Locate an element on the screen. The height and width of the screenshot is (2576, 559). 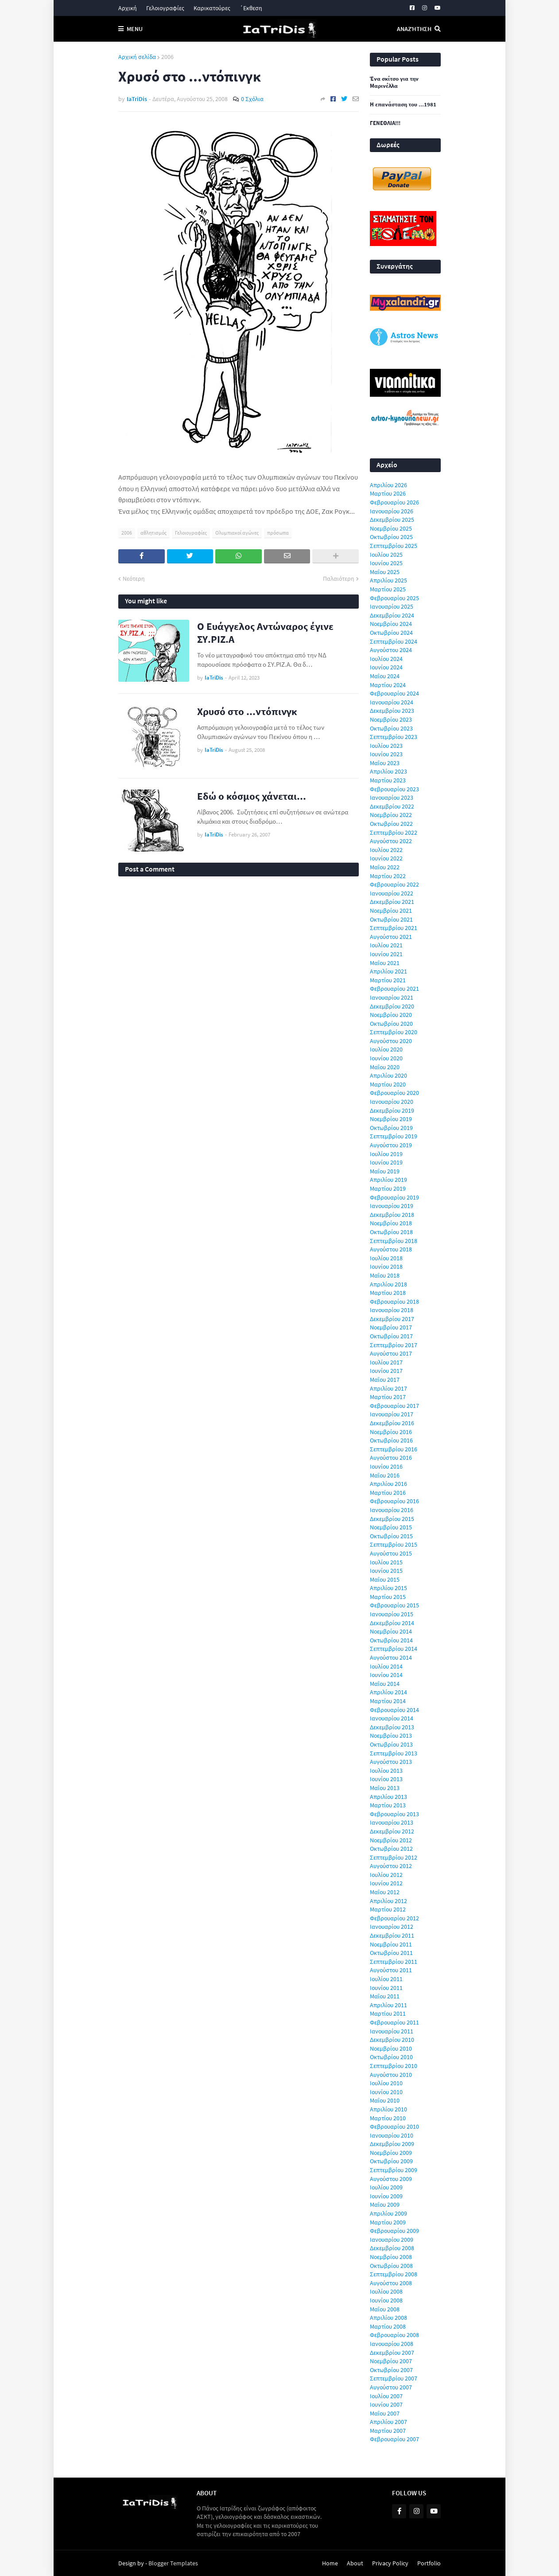
Απριλίου 2014 is located at coordinates (388, 1692).